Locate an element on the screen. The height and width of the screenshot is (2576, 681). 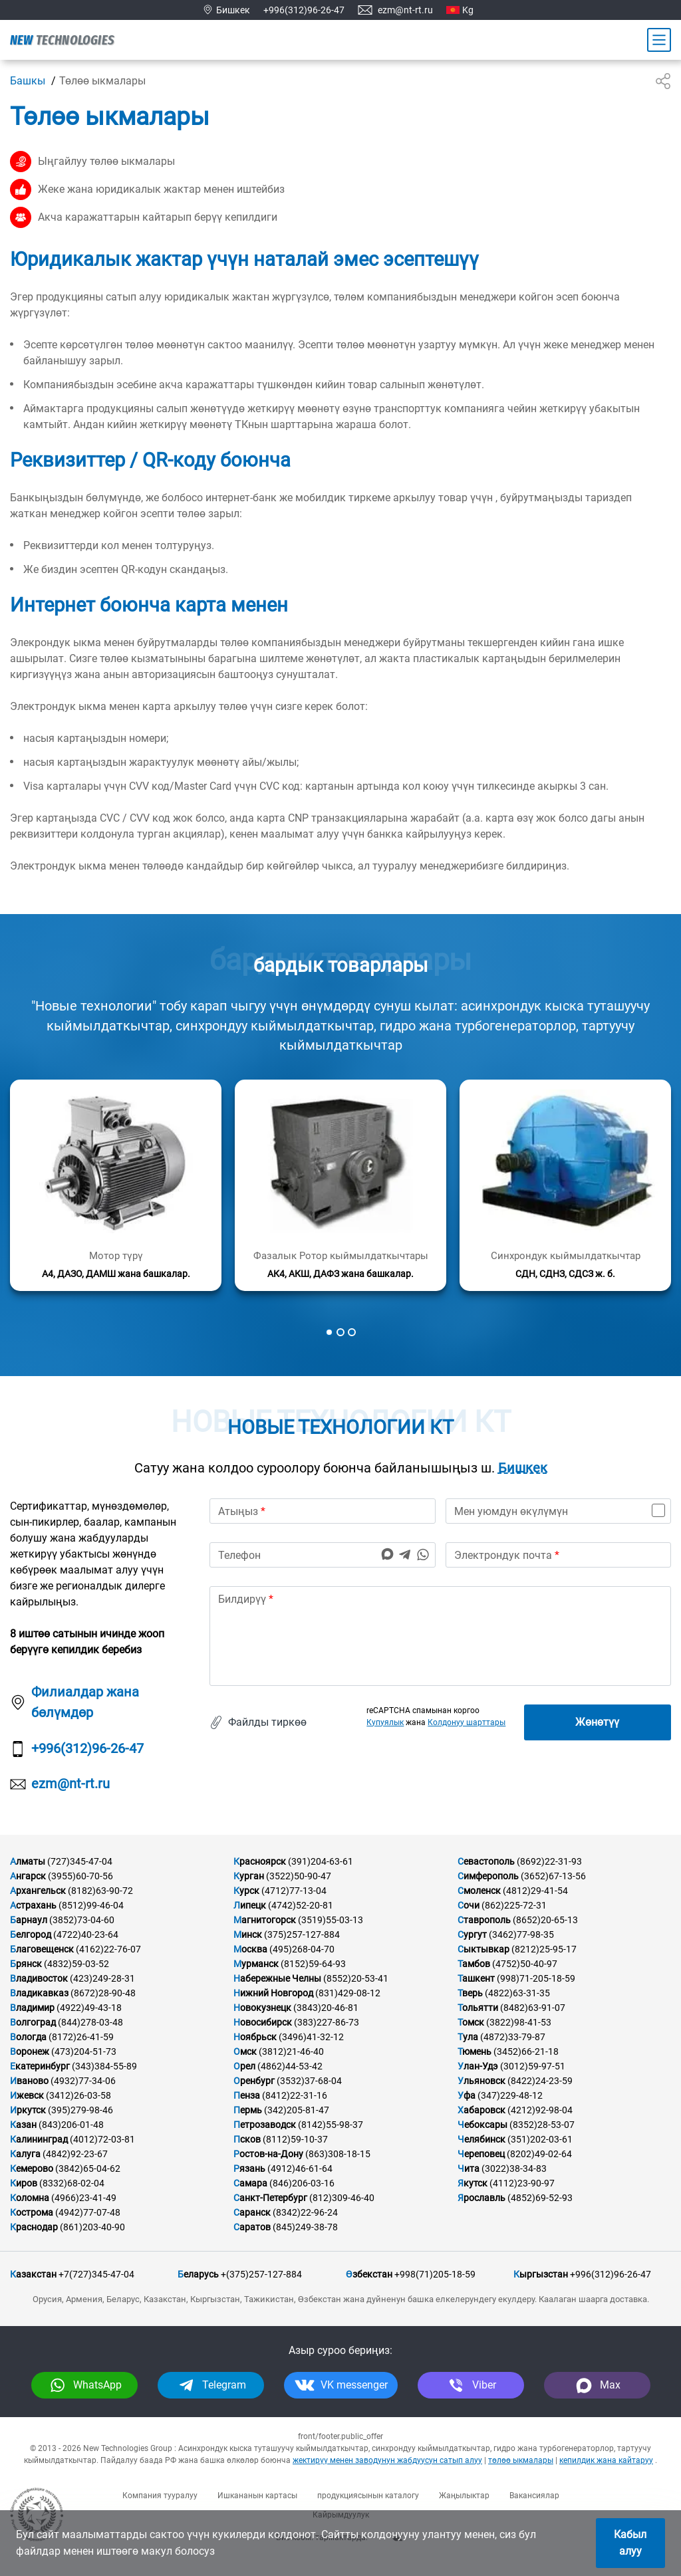
Курск is located at coordinates (246, 1890).